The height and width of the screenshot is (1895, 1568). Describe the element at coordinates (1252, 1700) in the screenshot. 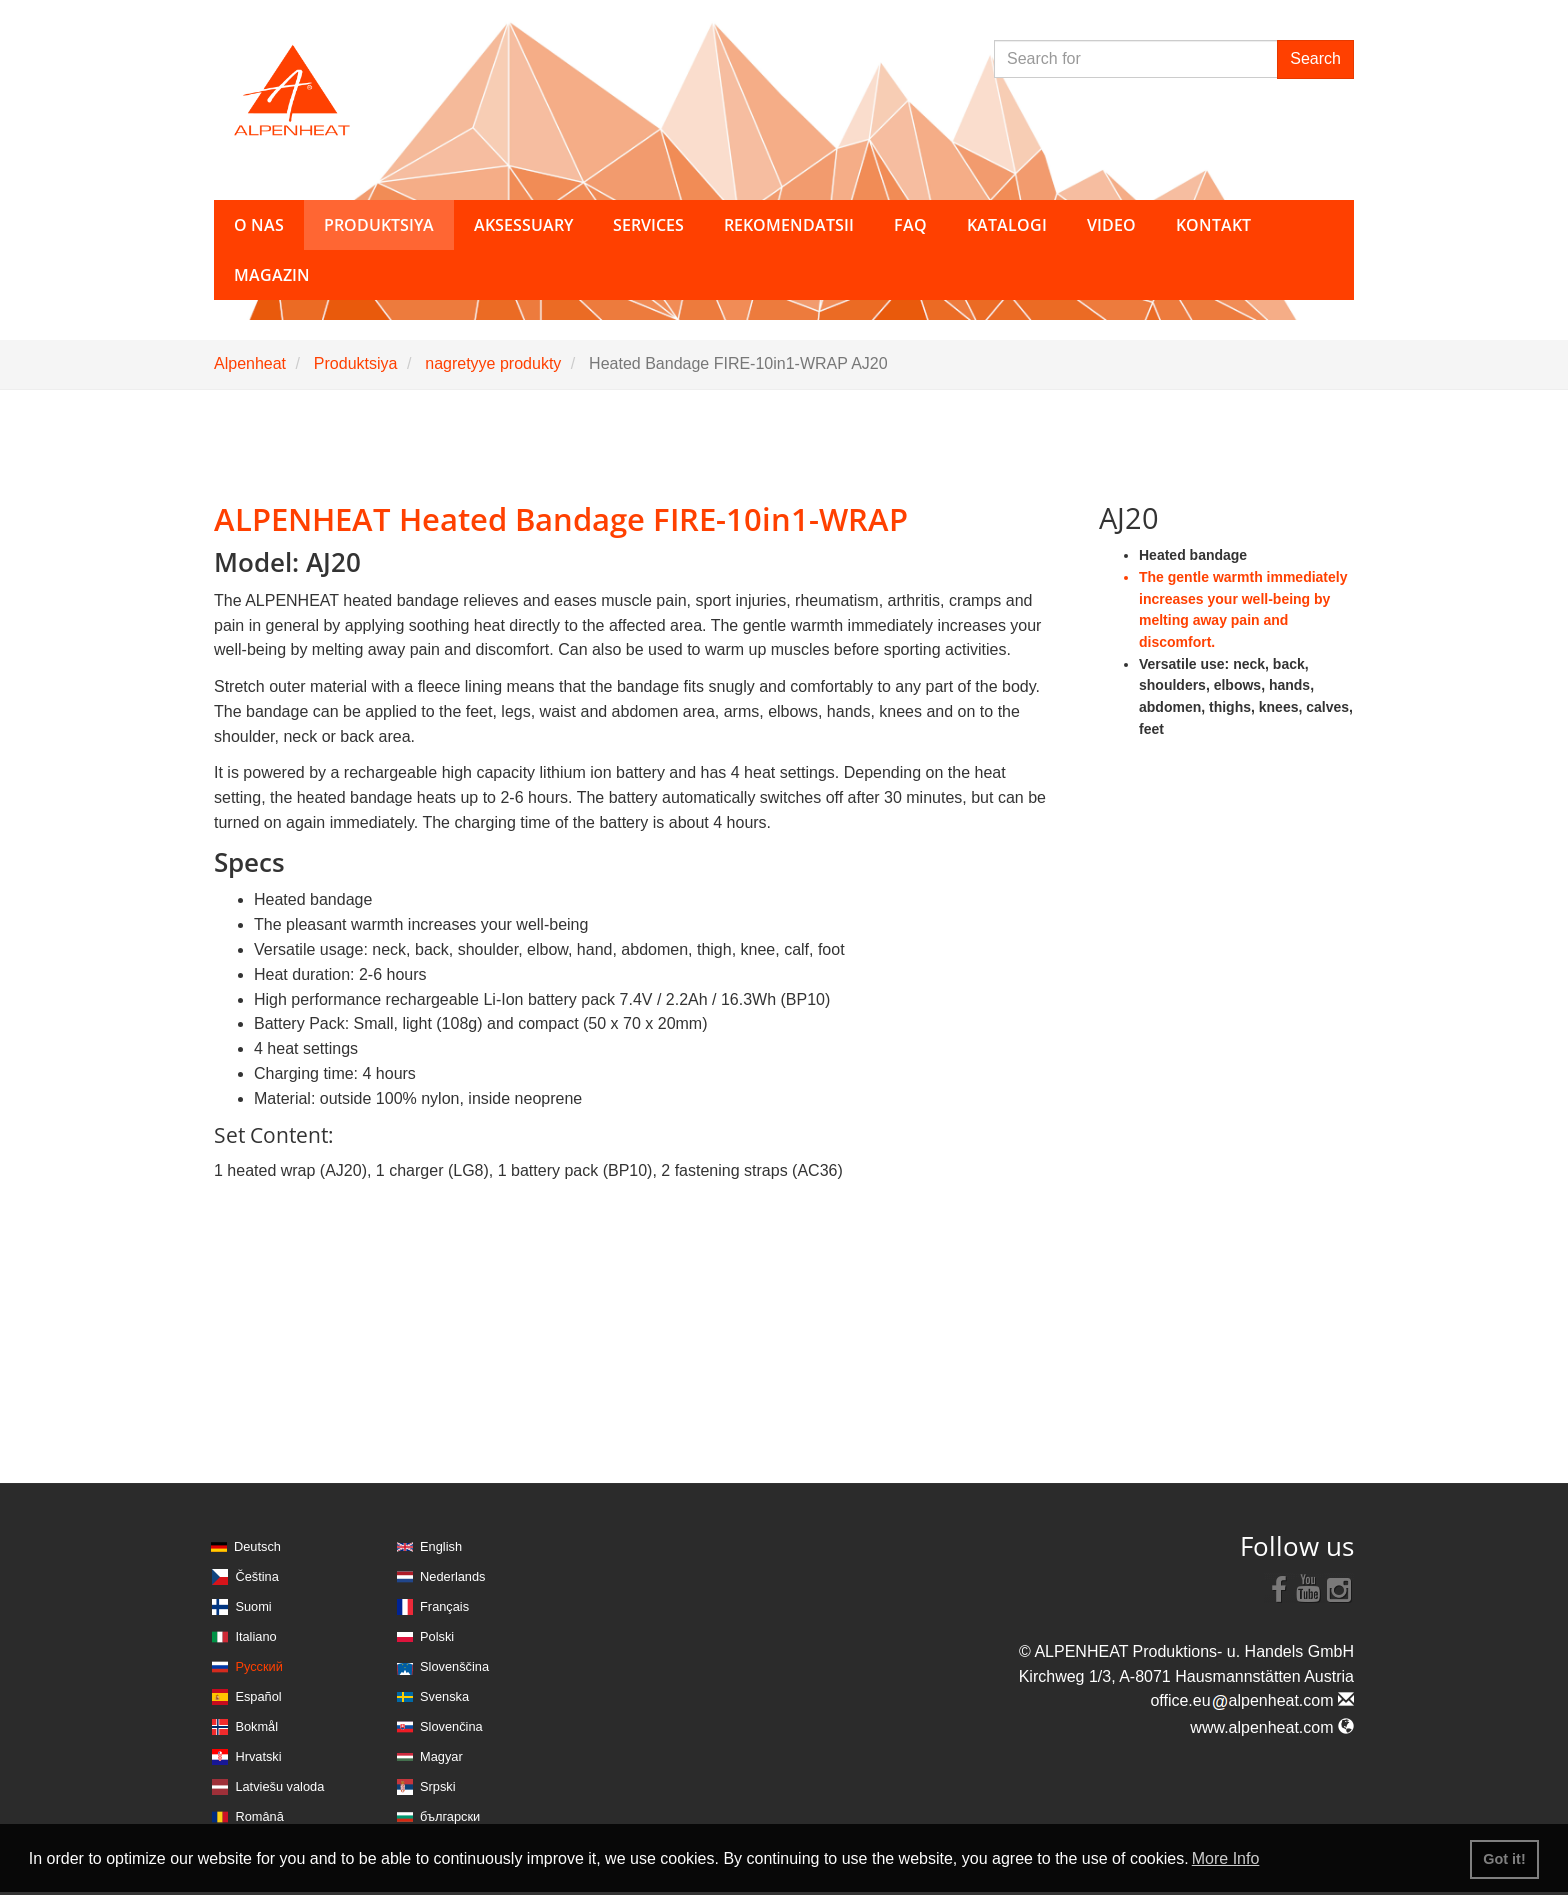

I see `office.eualpenheat.com` at that location.